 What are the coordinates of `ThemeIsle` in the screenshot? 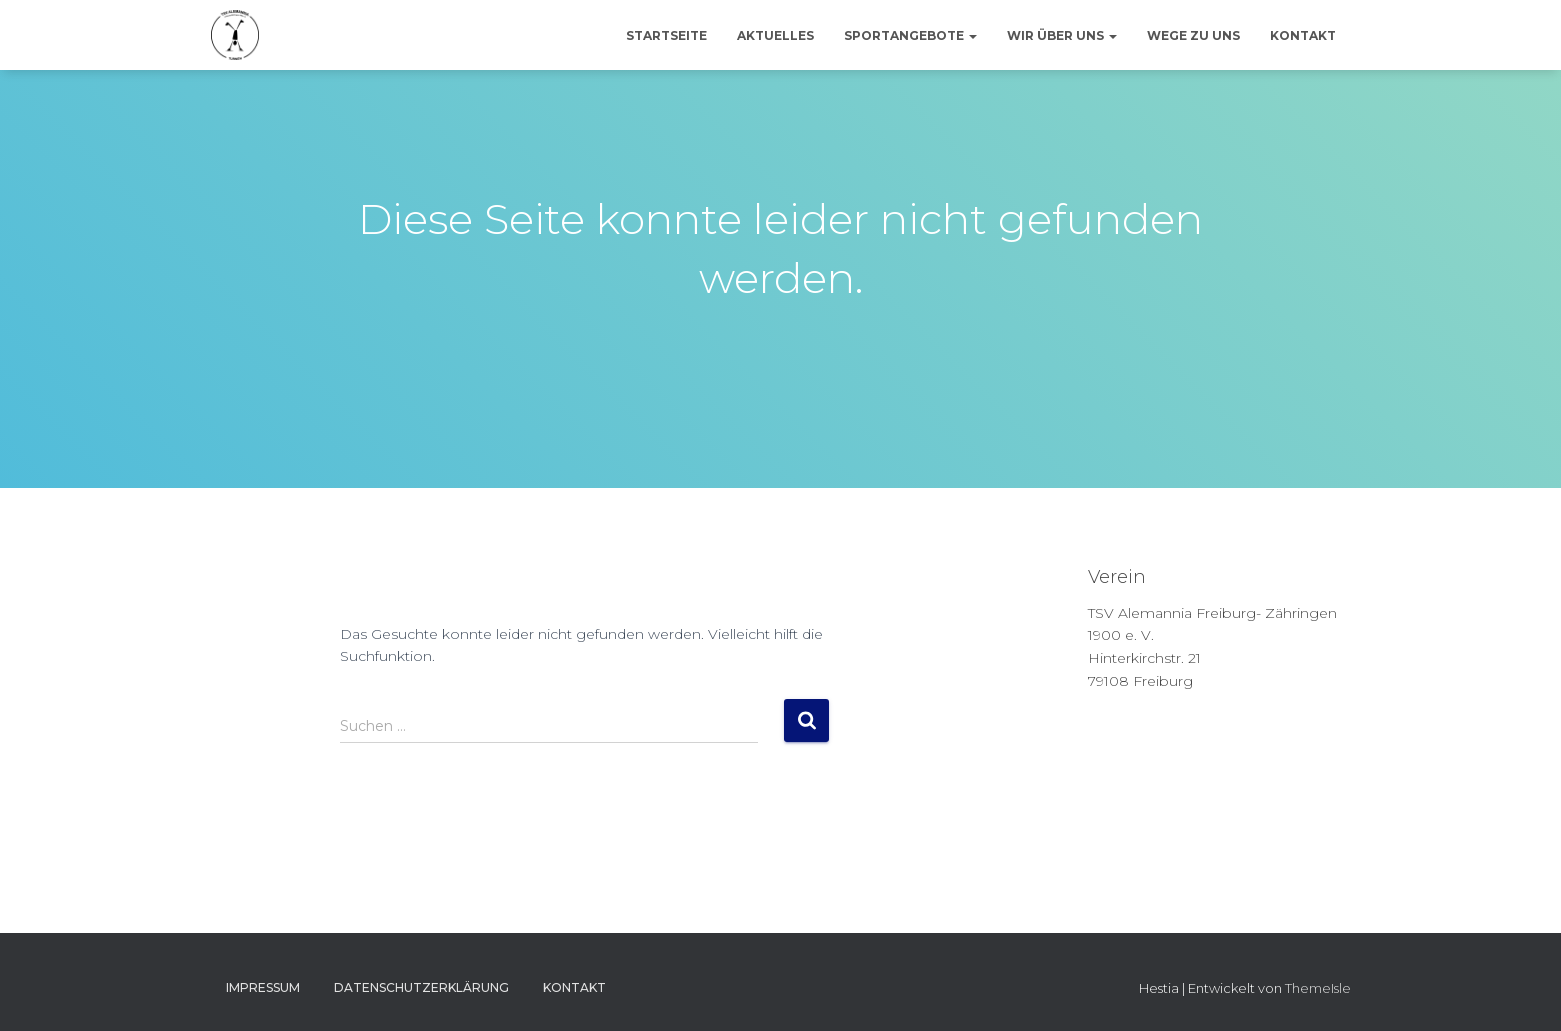 It's located at (1318, 988).